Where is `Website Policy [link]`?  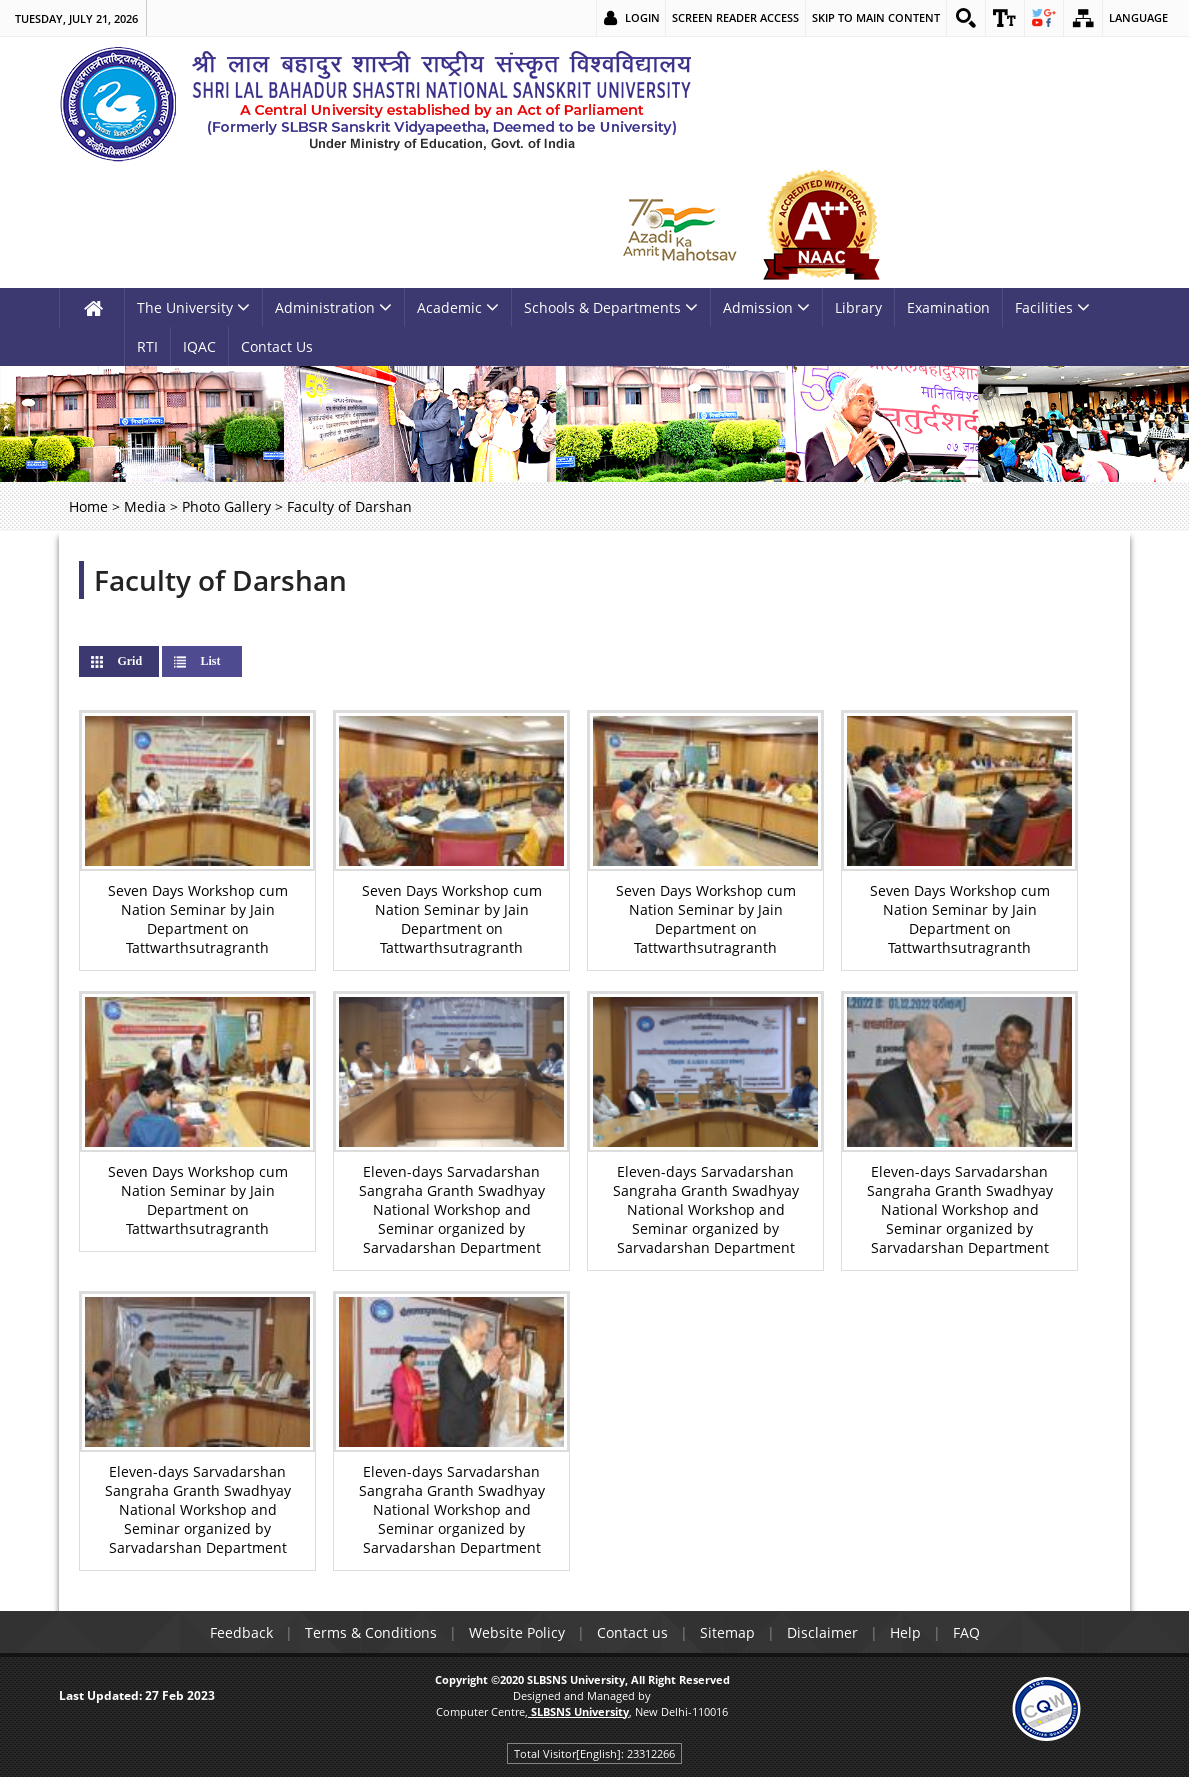
Website Policy [link] is located at coordinates (517, 1632).